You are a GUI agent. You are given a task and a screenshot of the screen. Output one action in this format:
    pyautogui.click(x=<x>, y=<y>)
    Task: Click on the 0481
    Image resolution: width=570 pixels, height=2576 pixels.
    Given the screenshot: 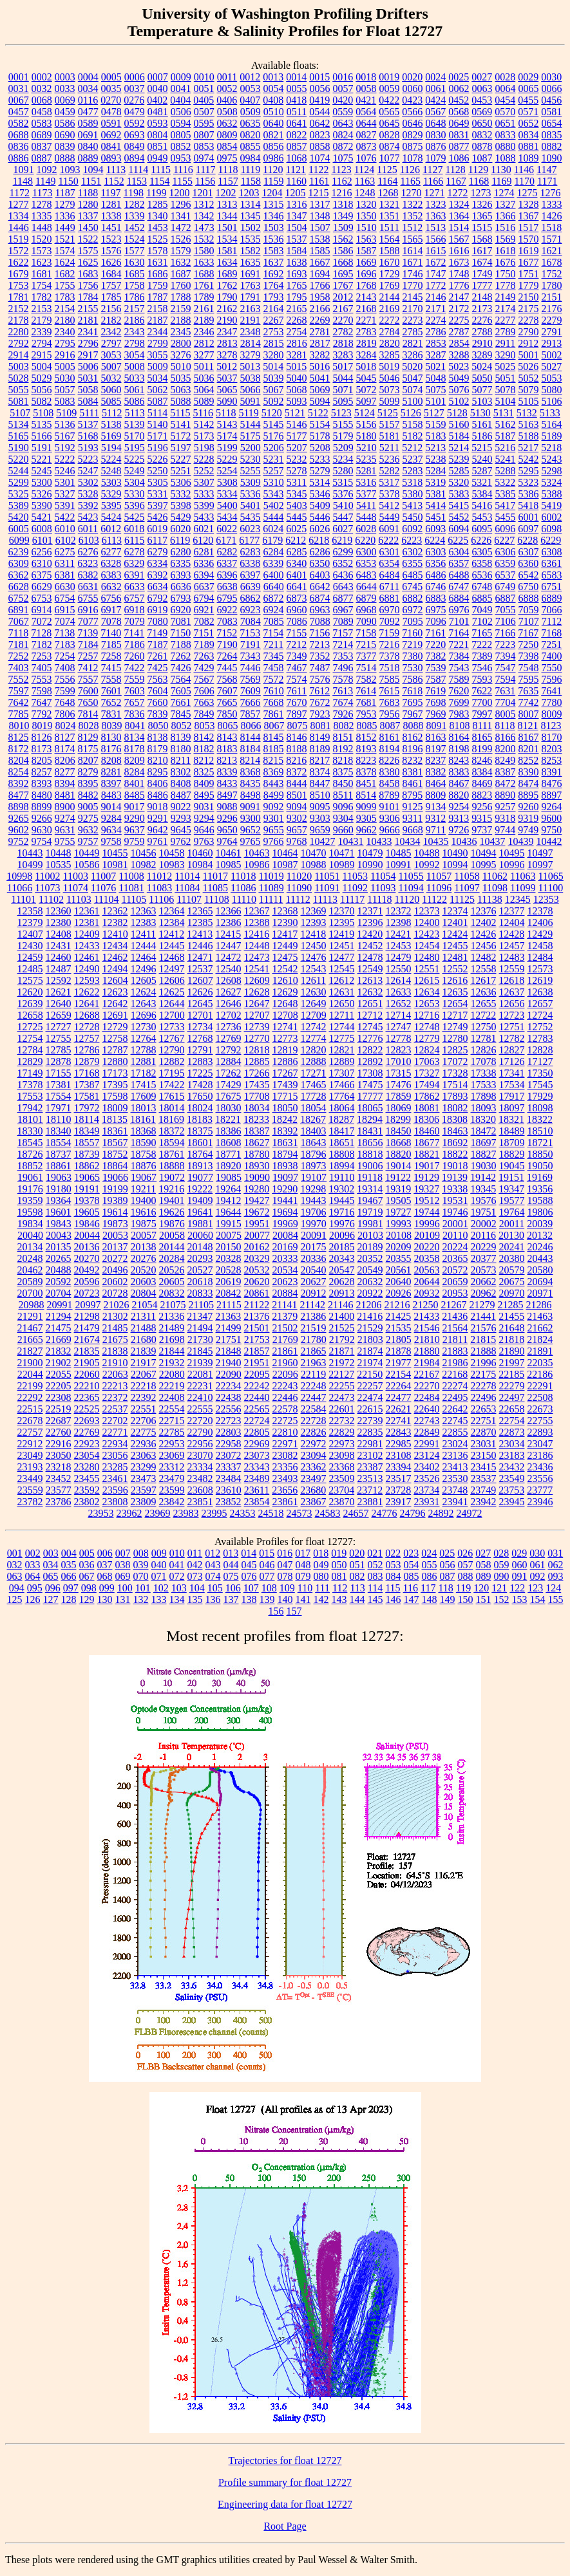 What is the action you would take?
    pyautogui.click(x=157, y=111)
    